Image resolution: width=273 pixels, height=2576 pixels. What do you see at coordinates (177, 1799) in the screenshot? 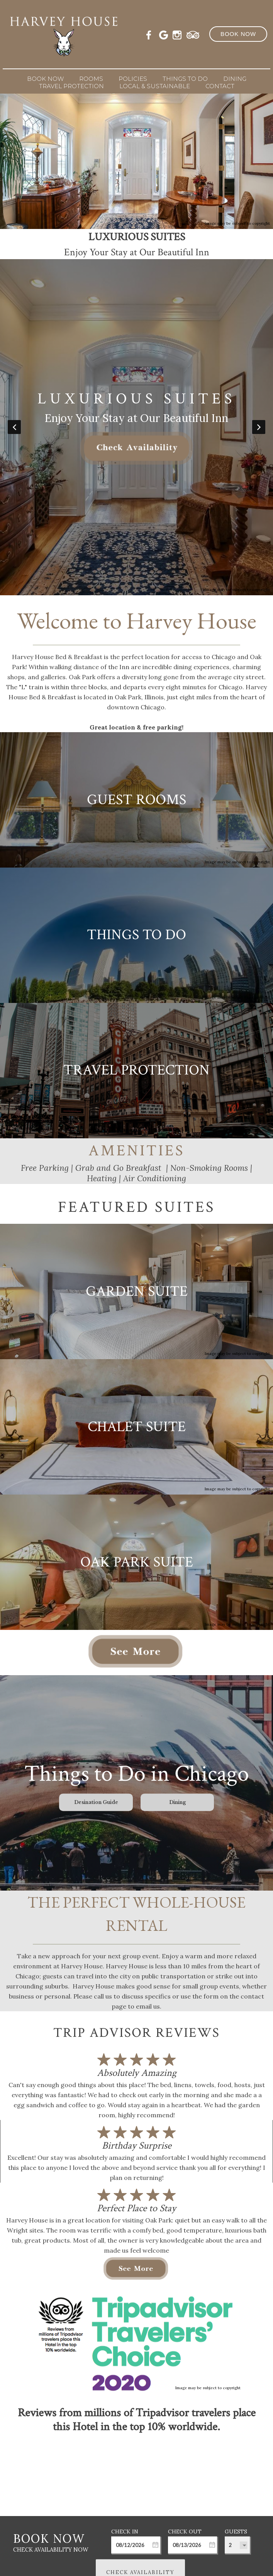
I see `Dining` at bounding box center [177, 1799].